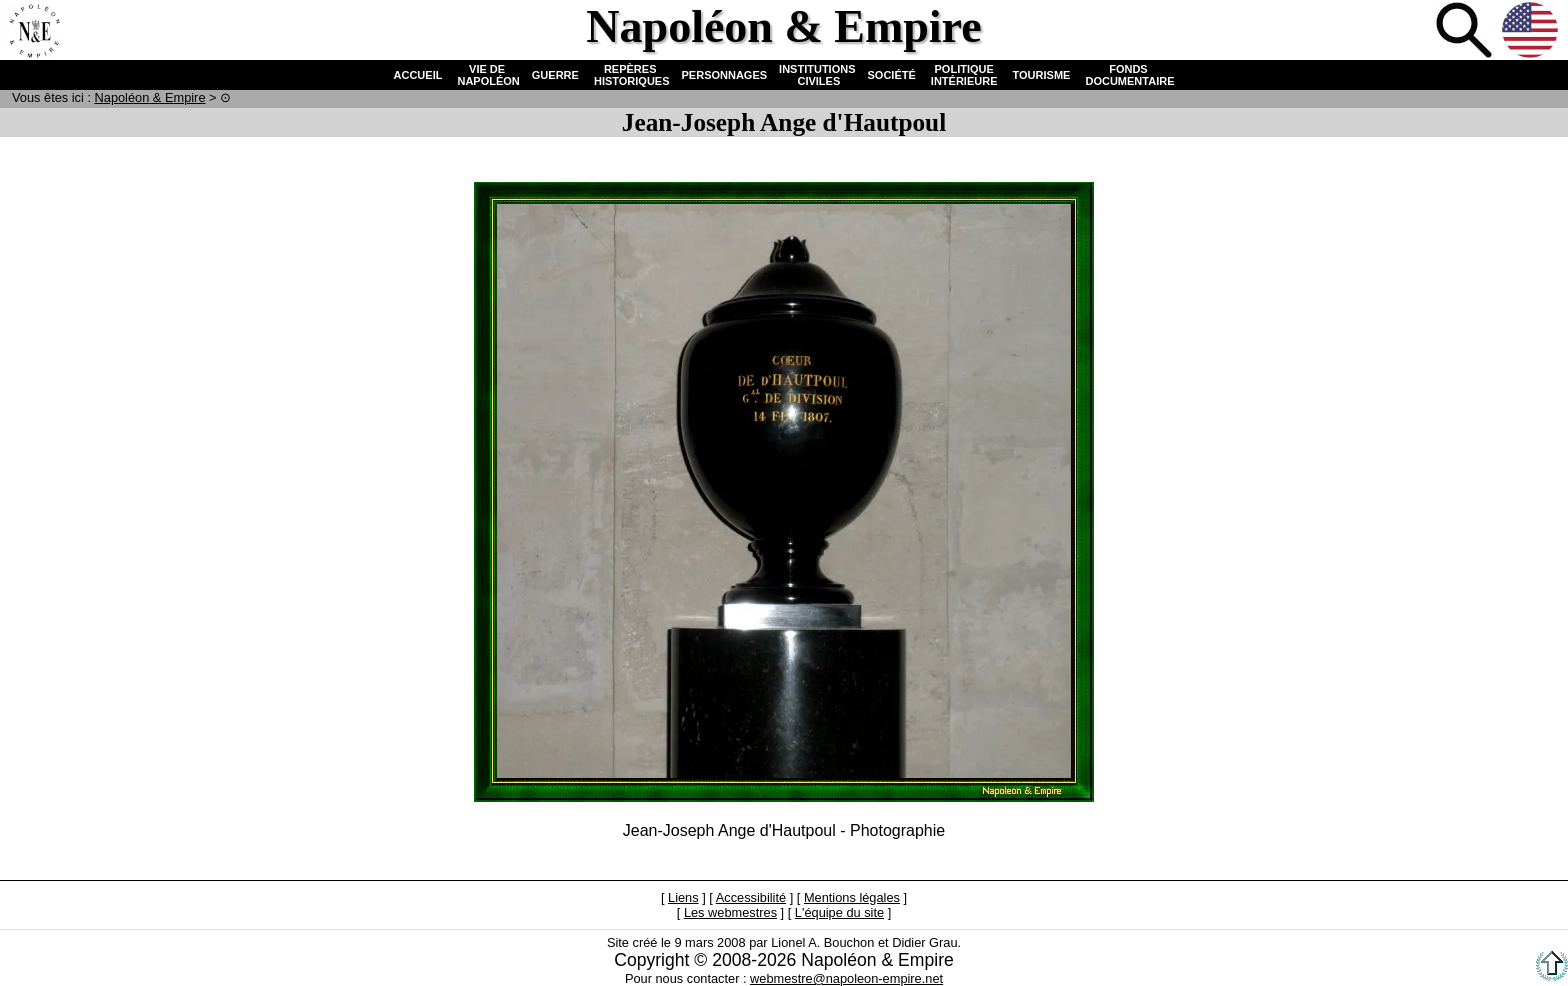 This screenshot has height=986, width=1568. What do you see at coordinates (892, 75) in the screenshot?
I see `SOCIÉTÉ` at bounding box center [892, 75].